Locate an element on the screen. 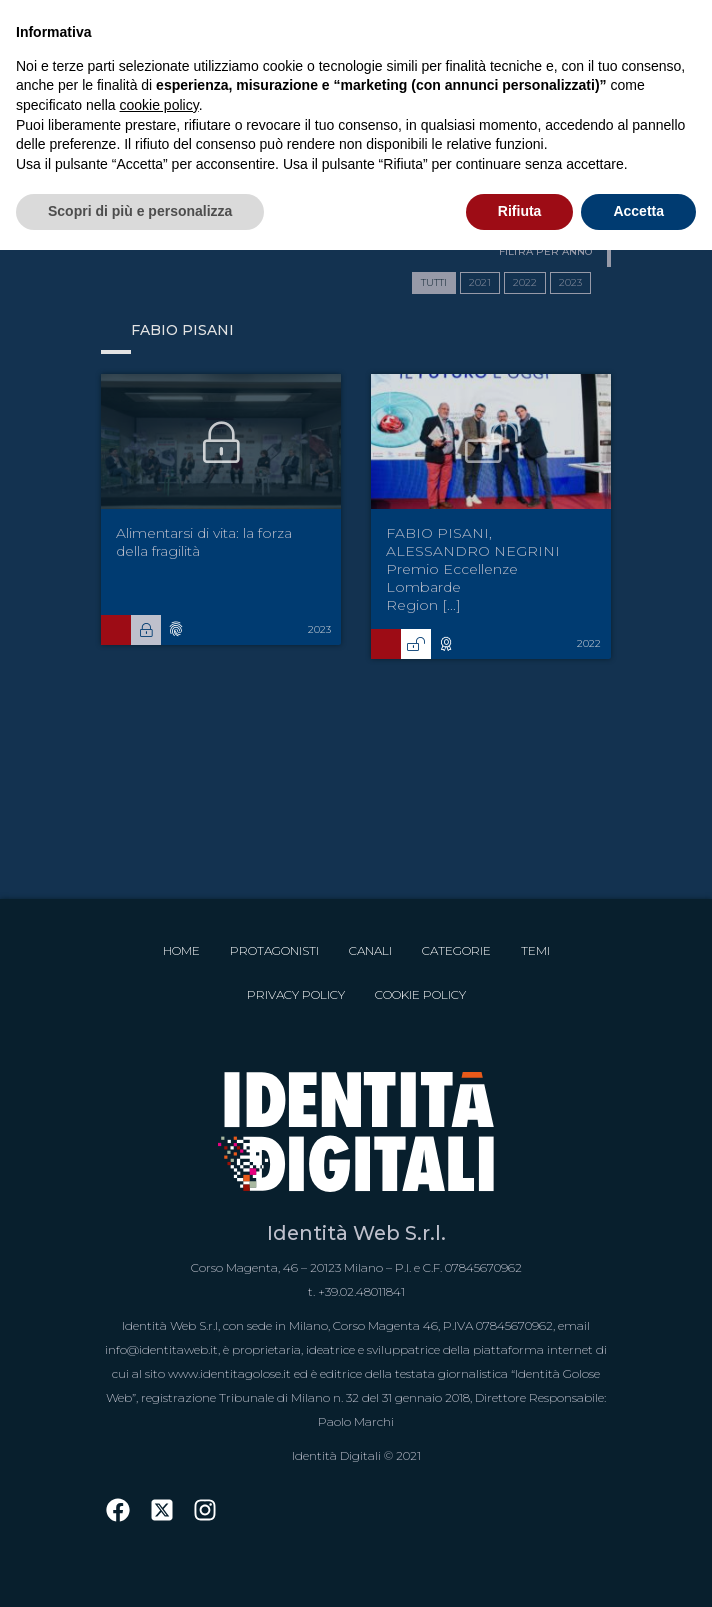  Canali is located at coordinates (370, 950).